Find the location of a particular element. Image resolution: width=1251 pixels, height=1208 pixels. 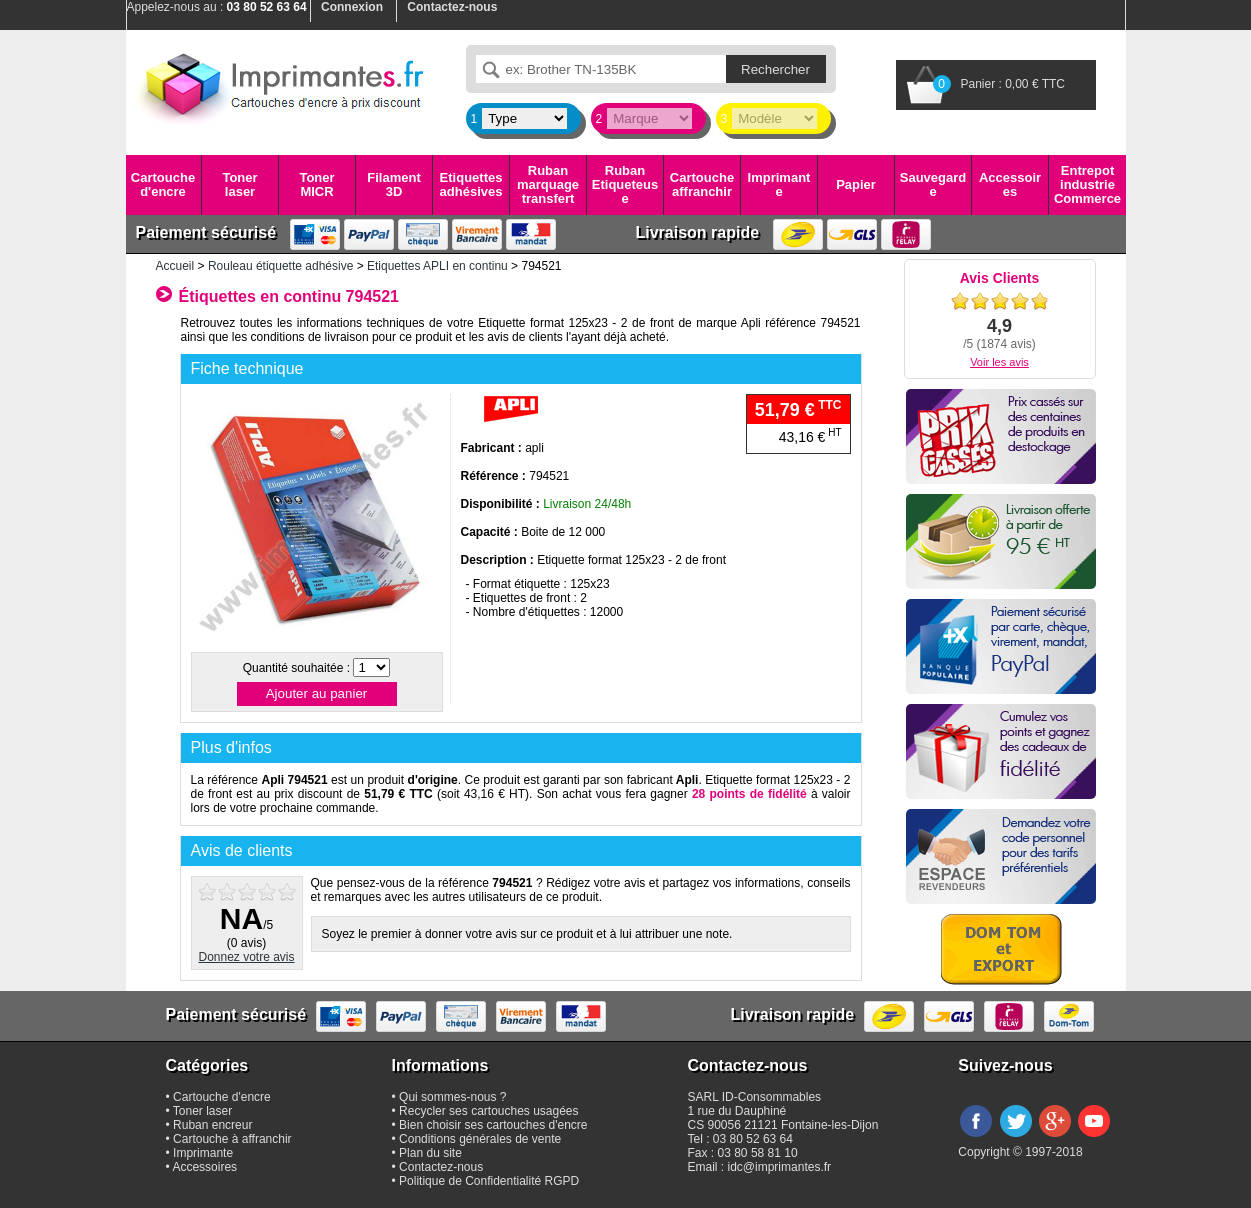

Donnez votre avis is located at coordinates (246, 957).